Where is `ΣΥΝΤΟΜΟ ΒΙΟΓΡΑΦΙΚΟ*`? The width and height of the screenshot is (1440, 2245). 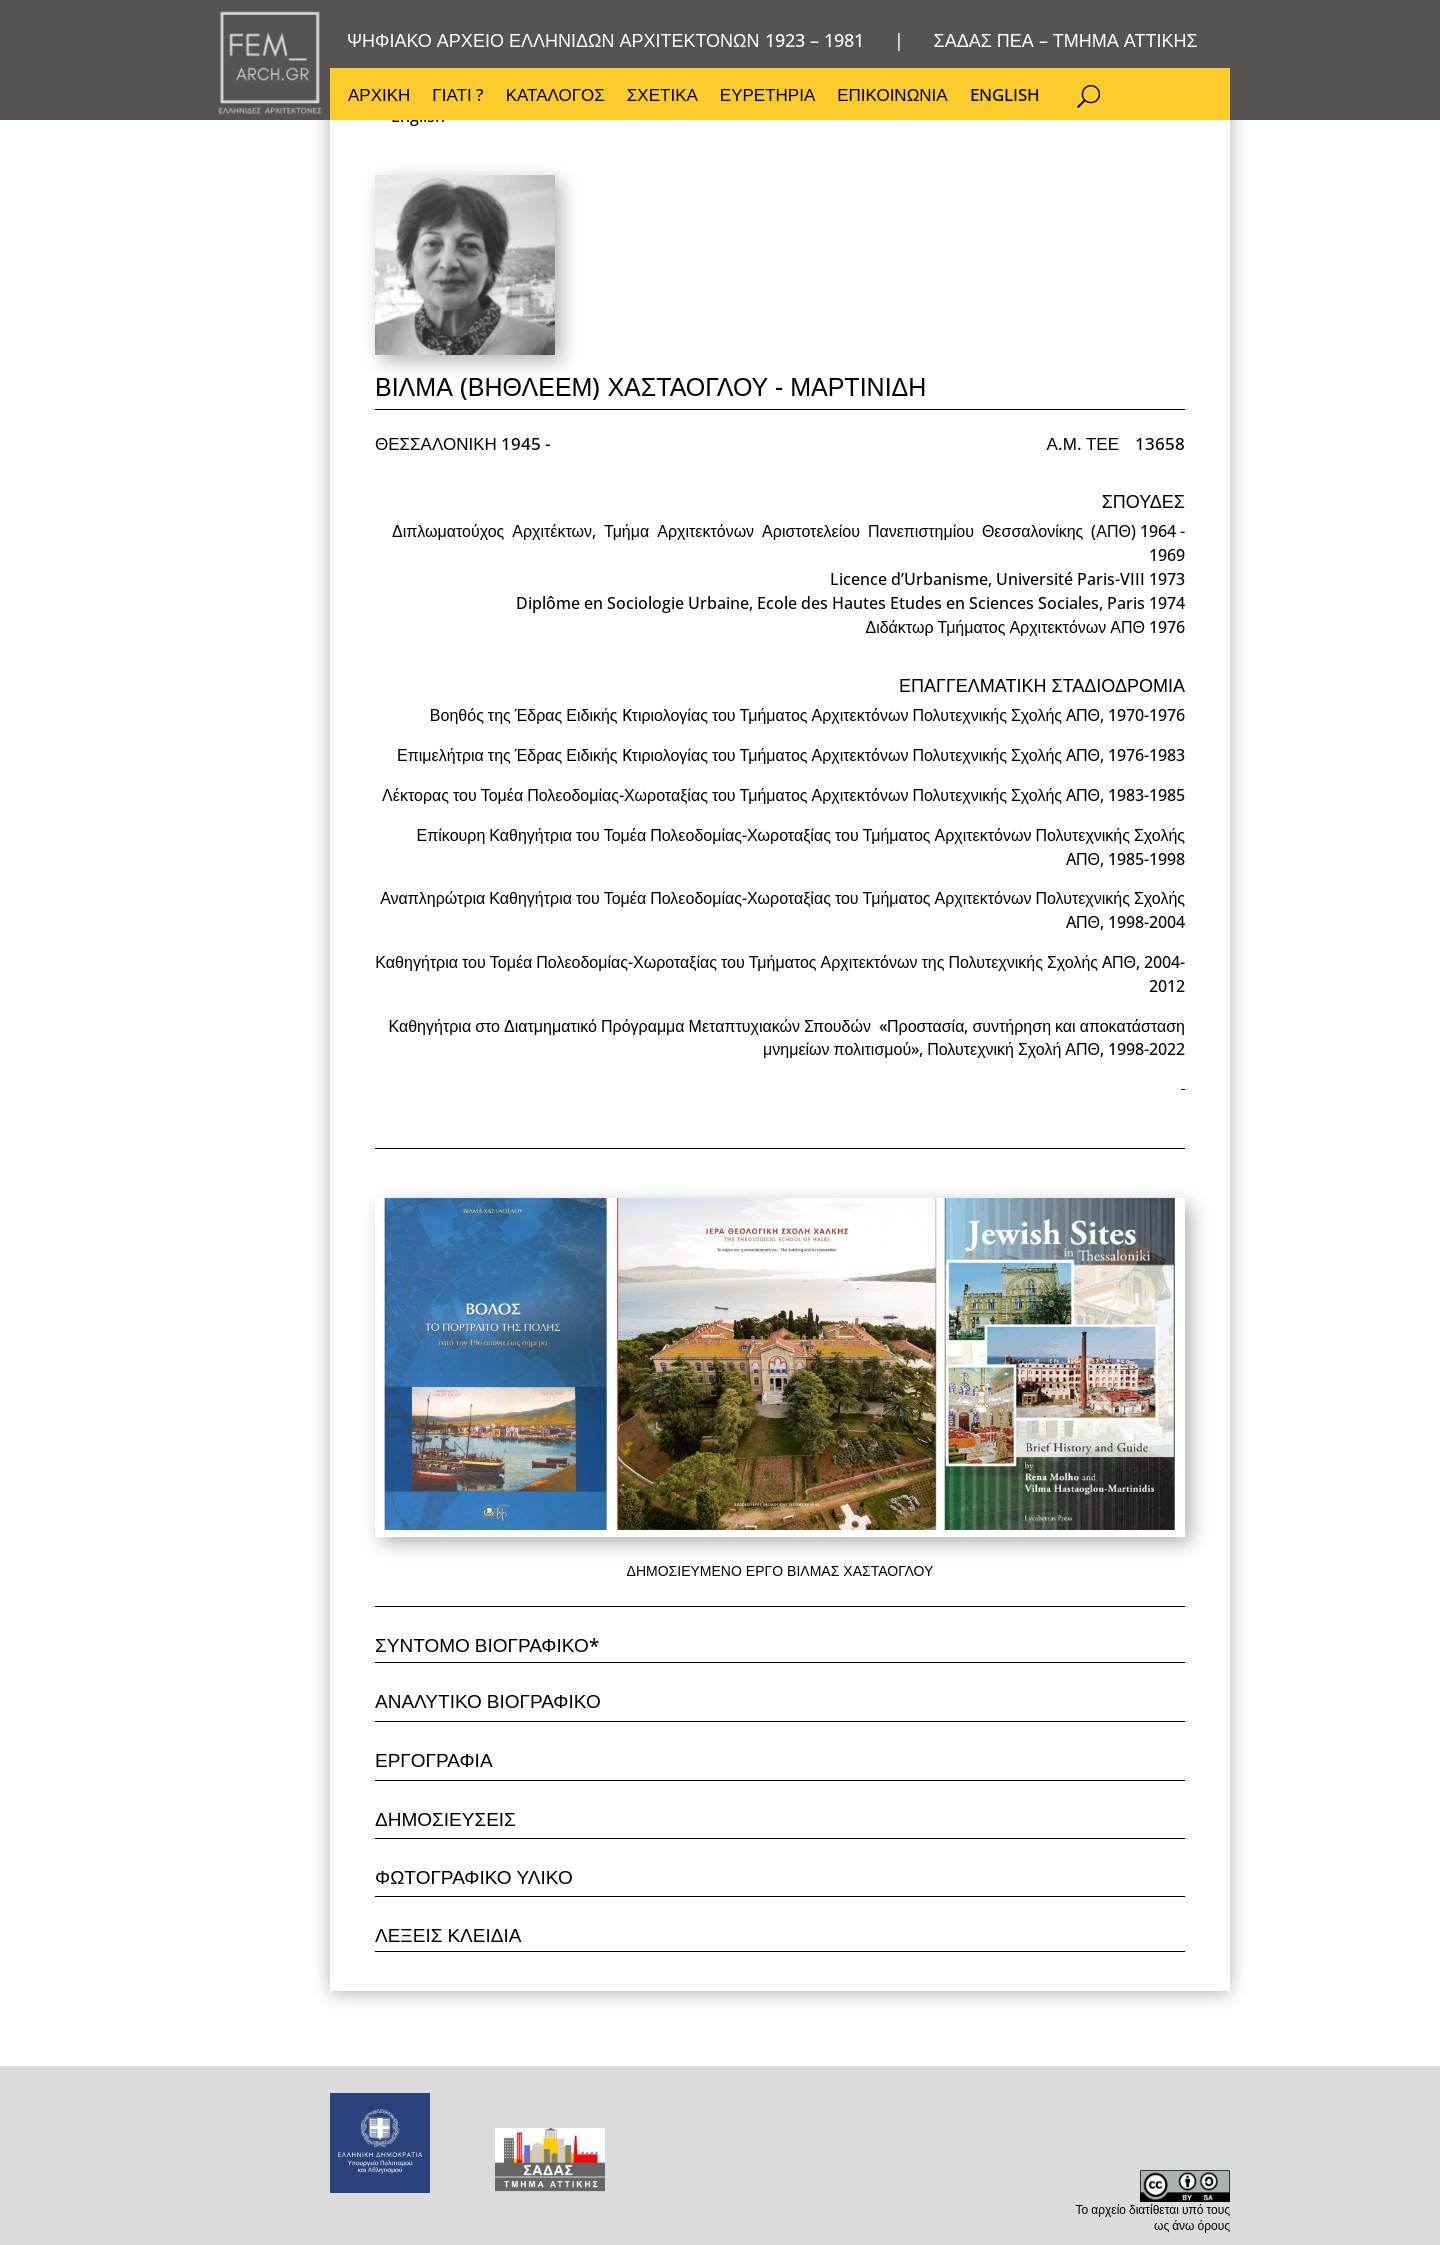 ΣΥΝΤΟΜΟ ΒΙΟΓΡΑΦΙΚΟ* is located at coordinates (487, 1645).